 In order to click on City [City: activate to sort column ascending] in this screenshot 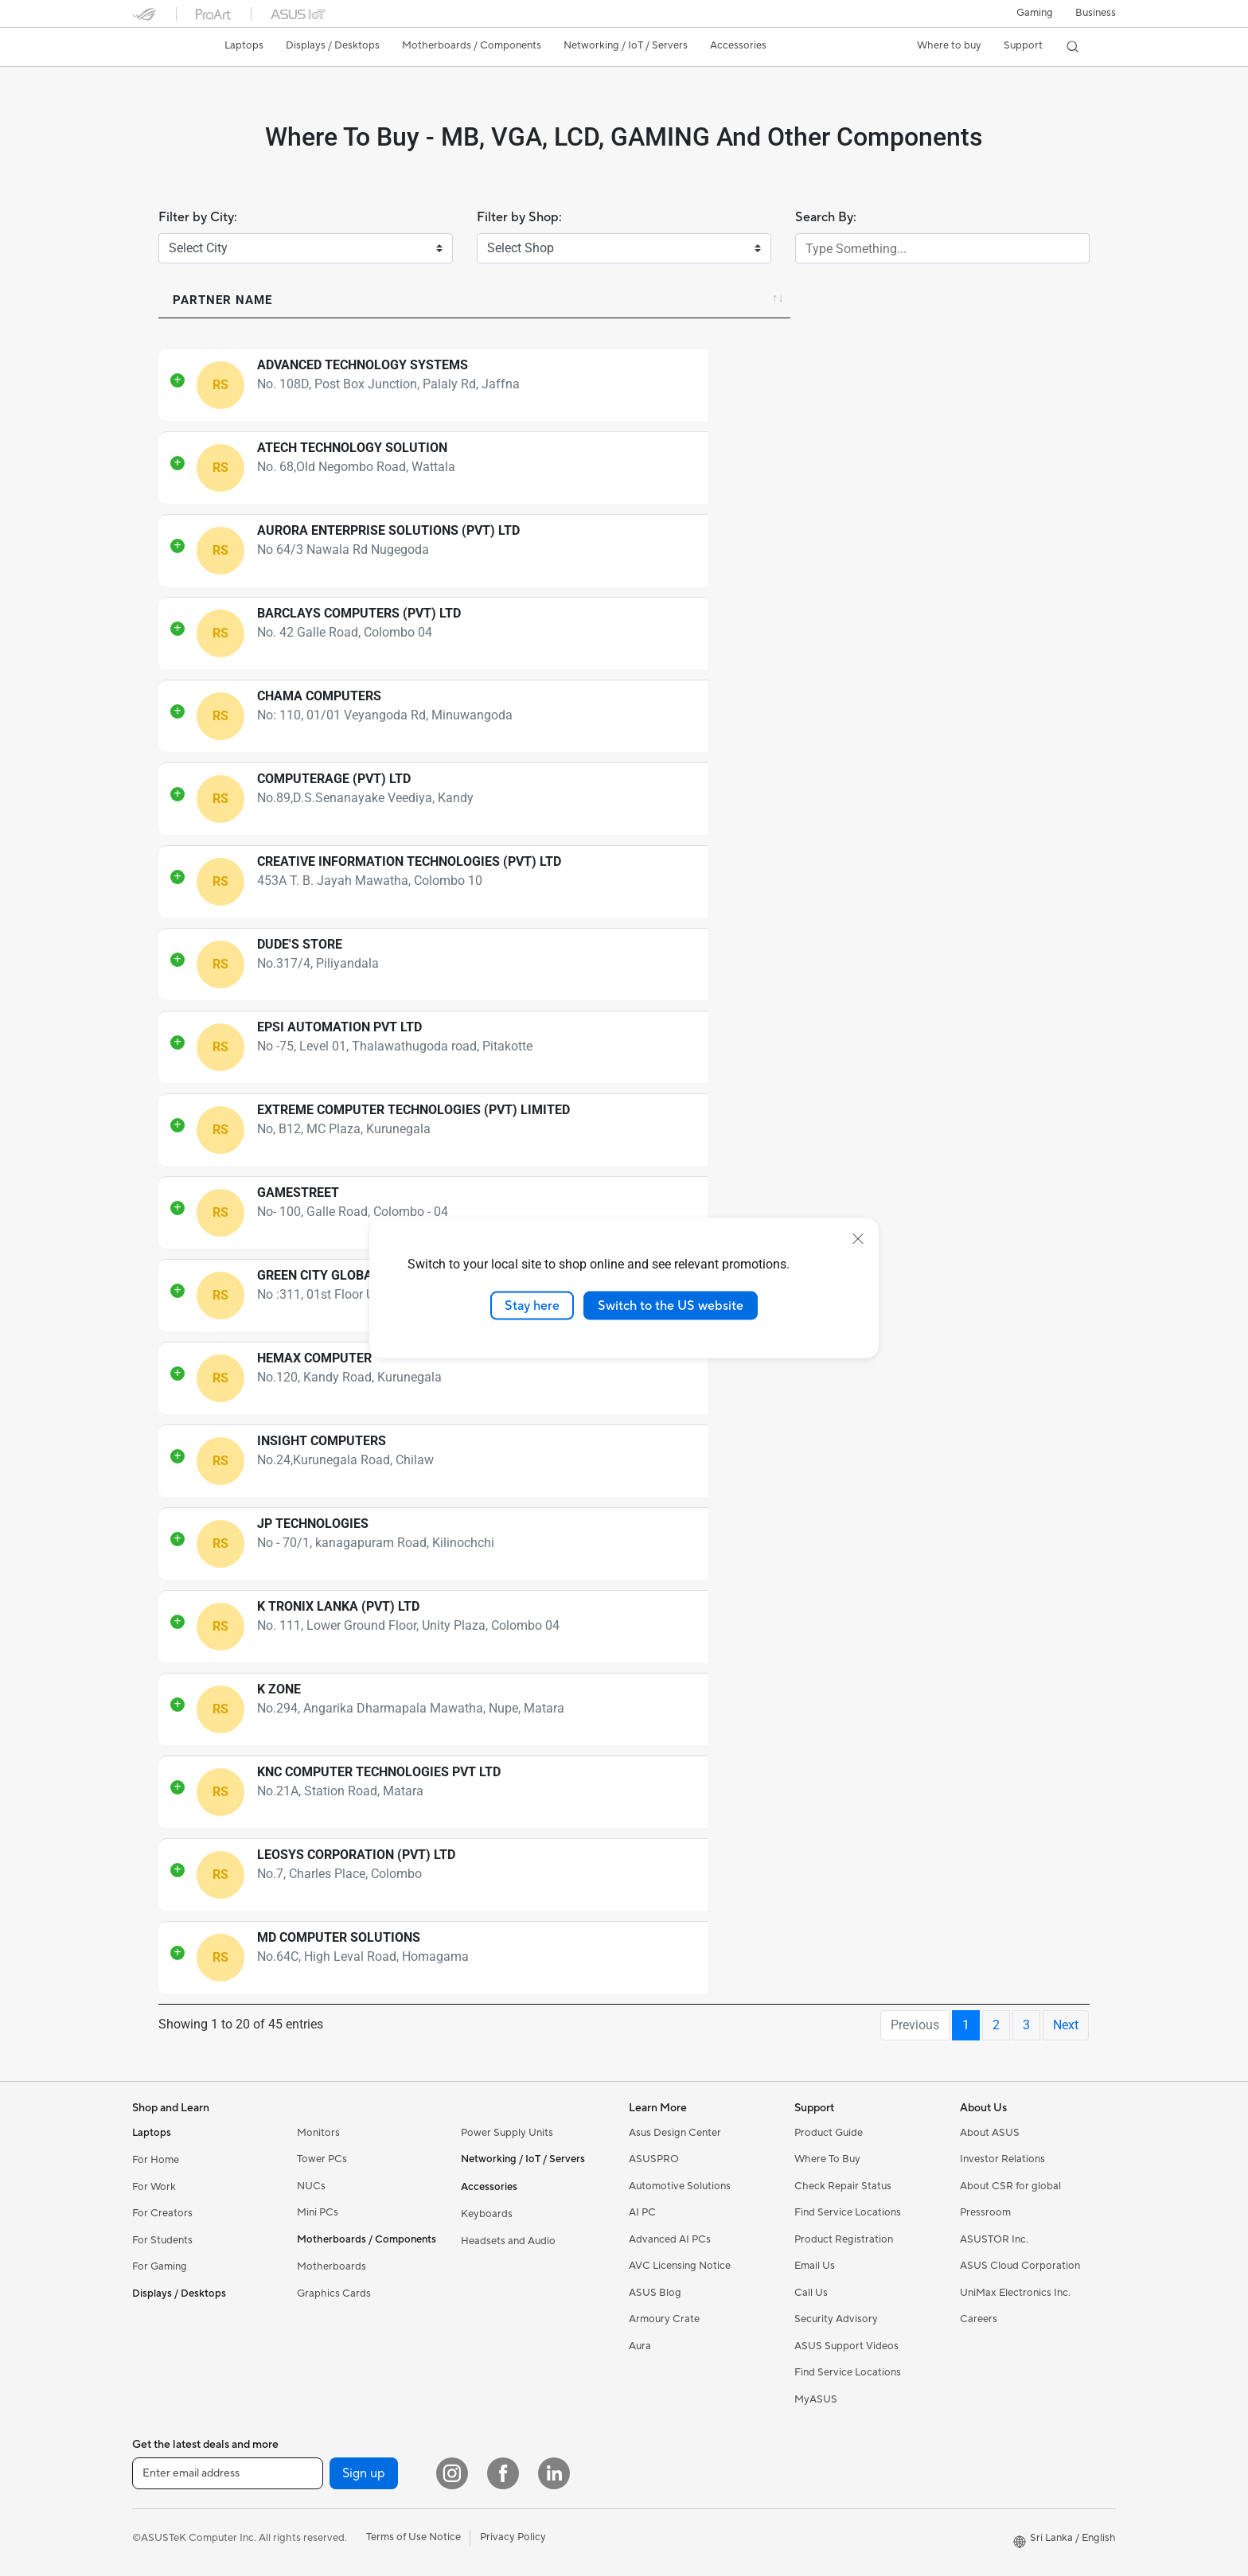, I will do `click(1008, 300)`.